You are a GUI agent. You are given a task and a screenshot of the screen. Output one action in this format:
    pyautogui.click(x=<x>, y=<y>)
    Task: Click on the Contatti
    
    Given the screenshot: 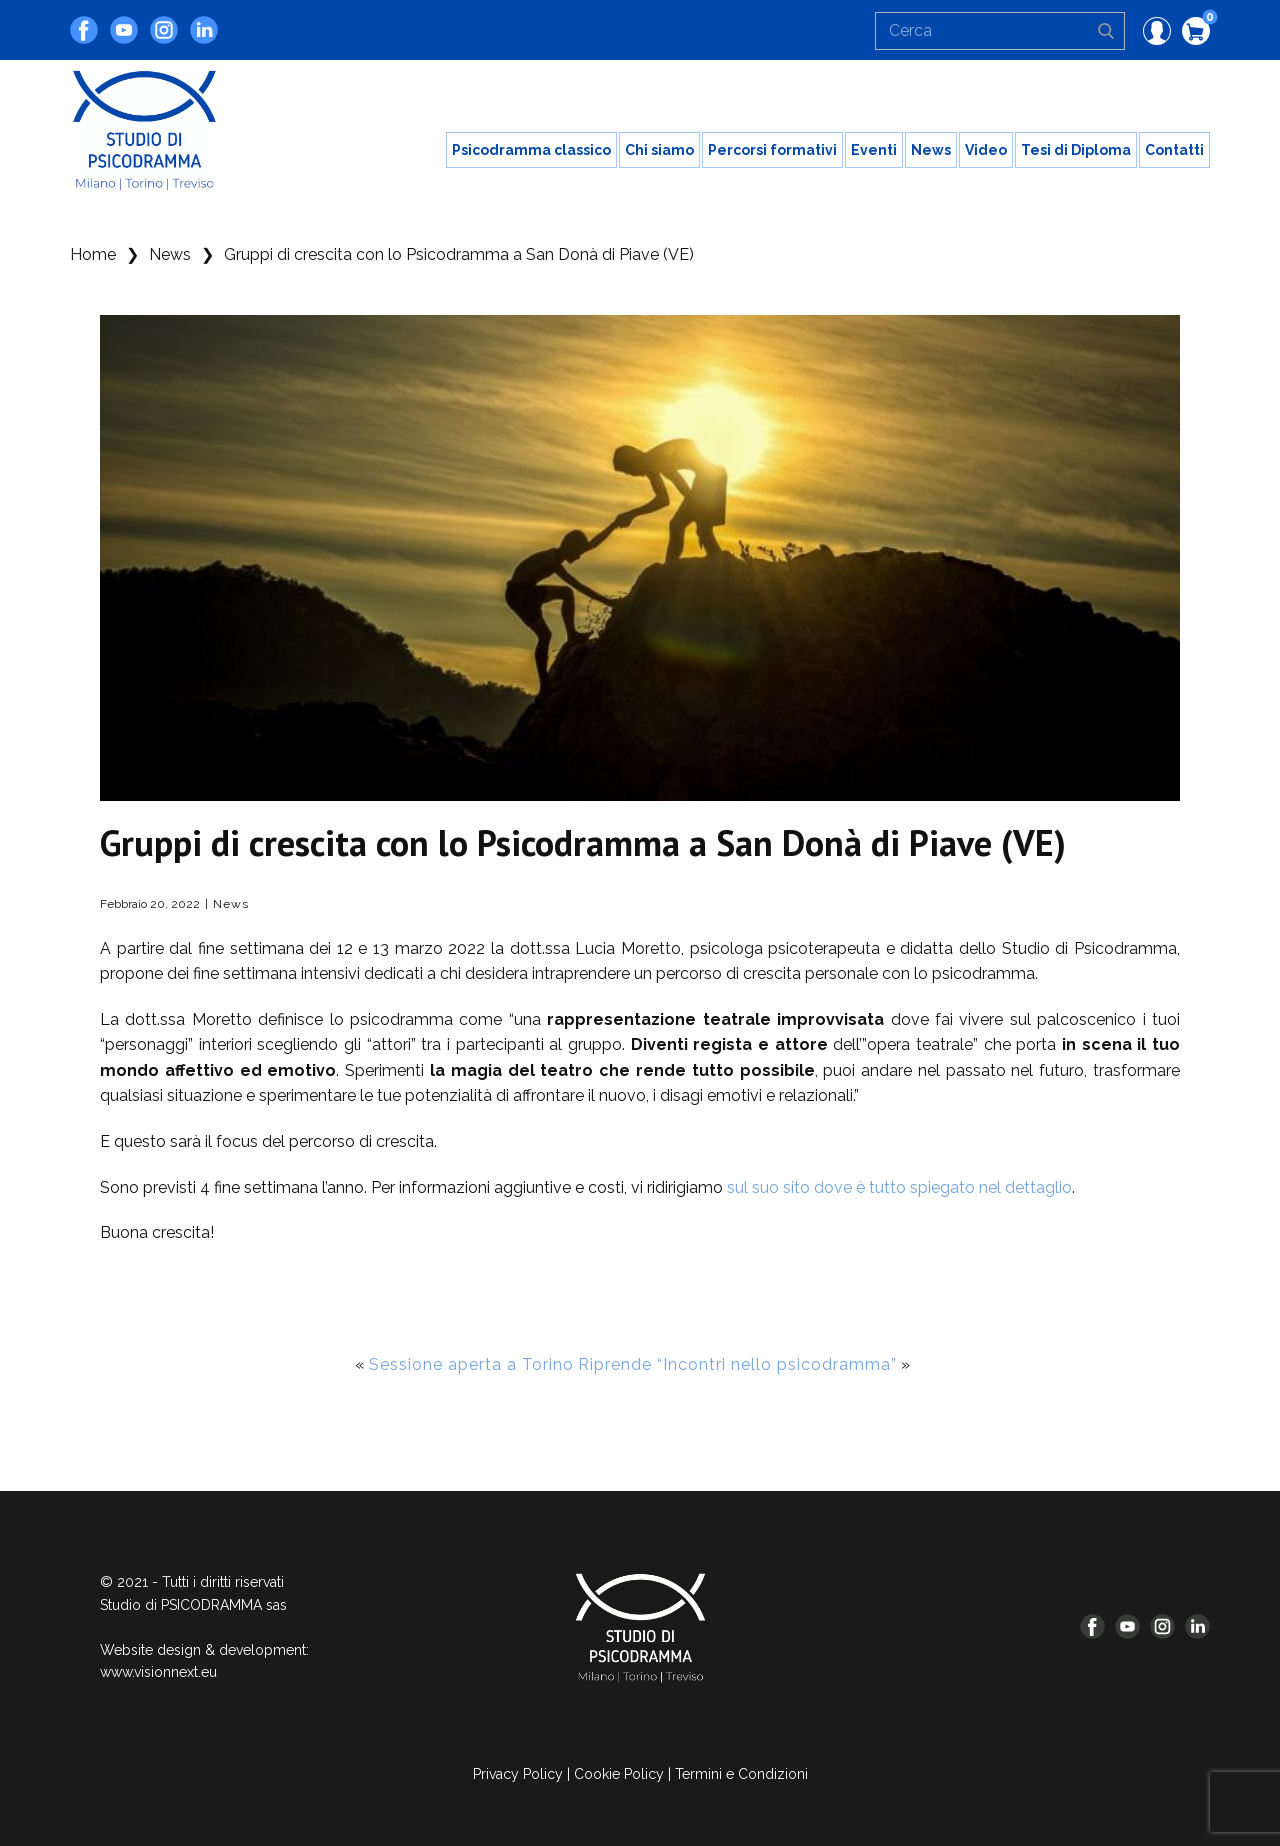 What is the action you would take?
    pyautogui.click(x=1174, y=150)
    